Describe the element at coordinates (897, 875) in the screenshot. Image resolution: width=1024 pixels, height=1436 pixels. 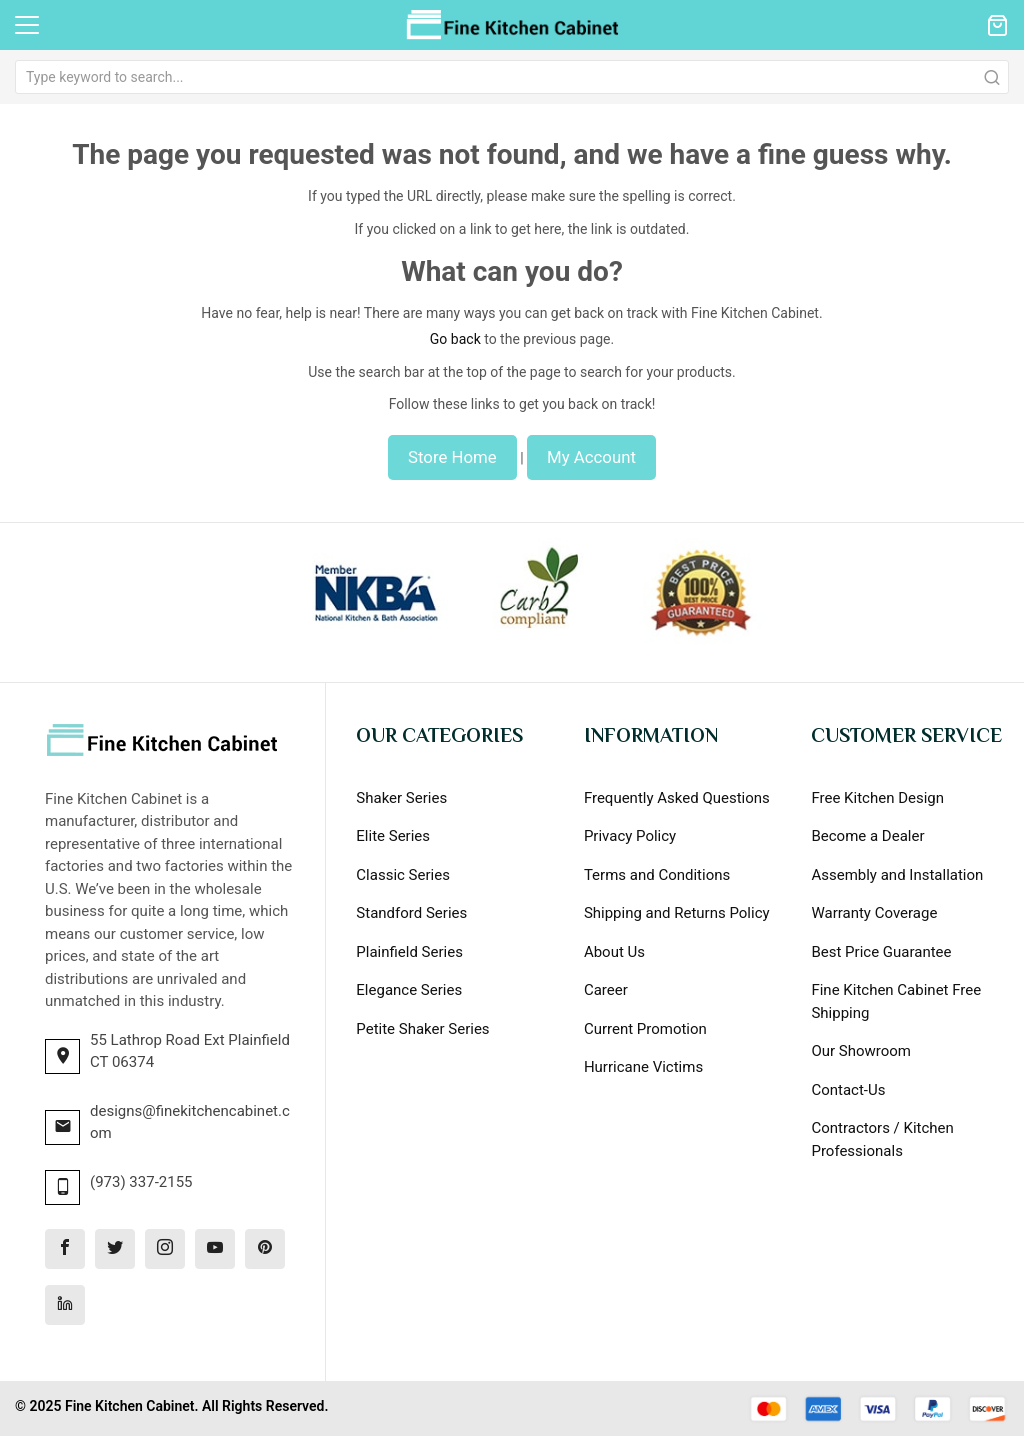
I see `Assembly and Installation` at that location.